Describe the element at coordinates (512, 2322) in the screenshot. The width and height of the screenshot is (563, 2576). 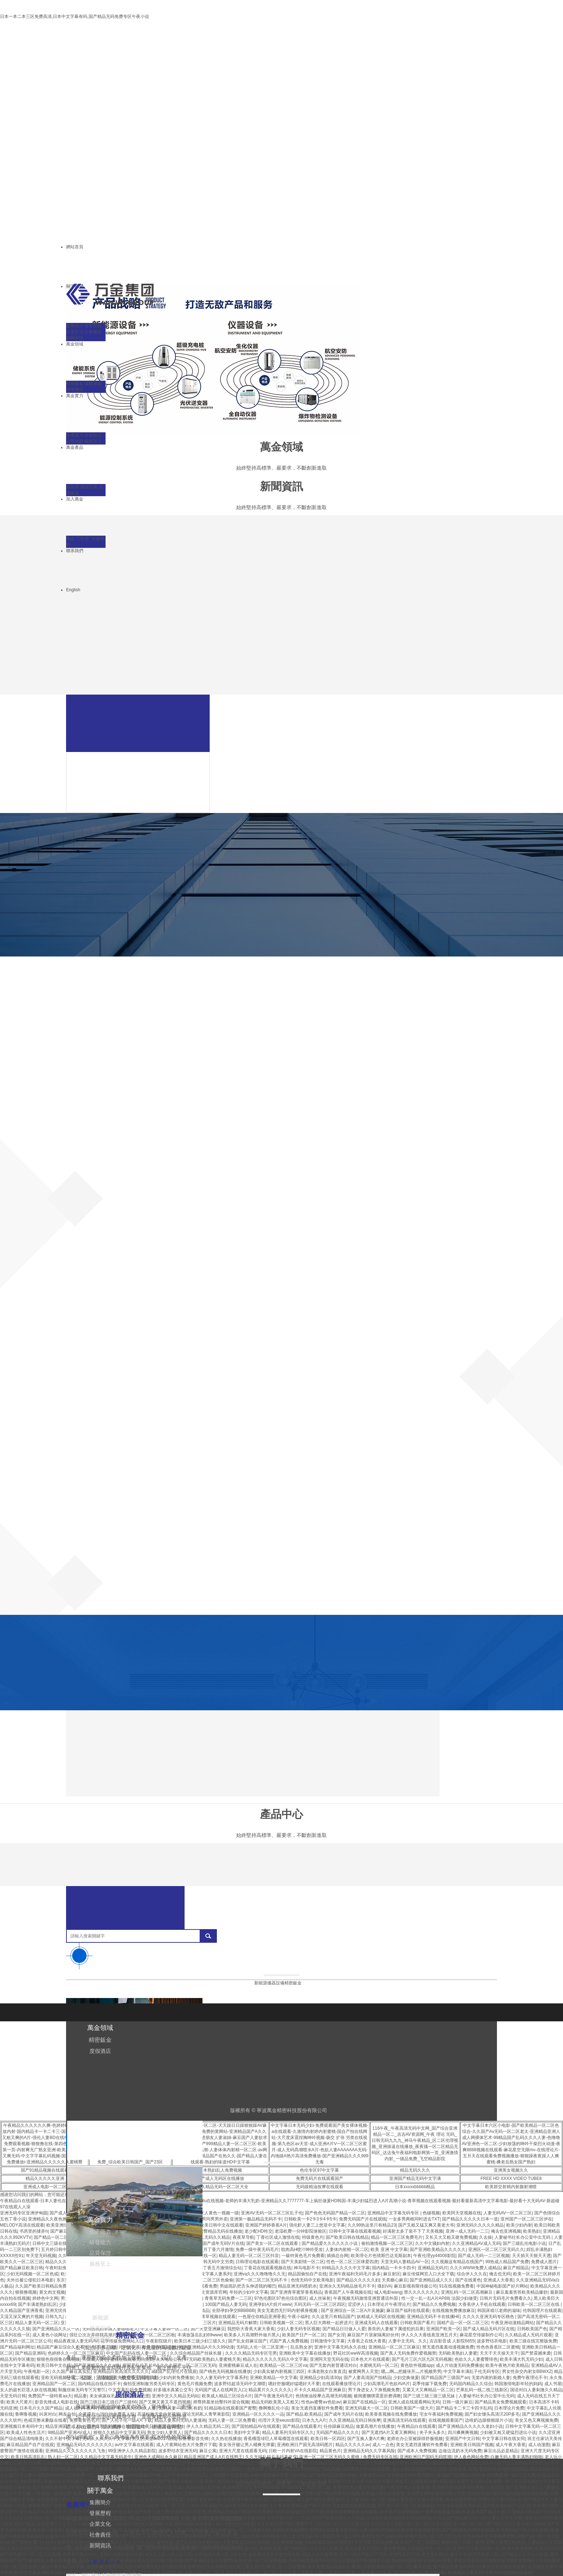
I see `午夜亚洲动漫精品网站` at that location.